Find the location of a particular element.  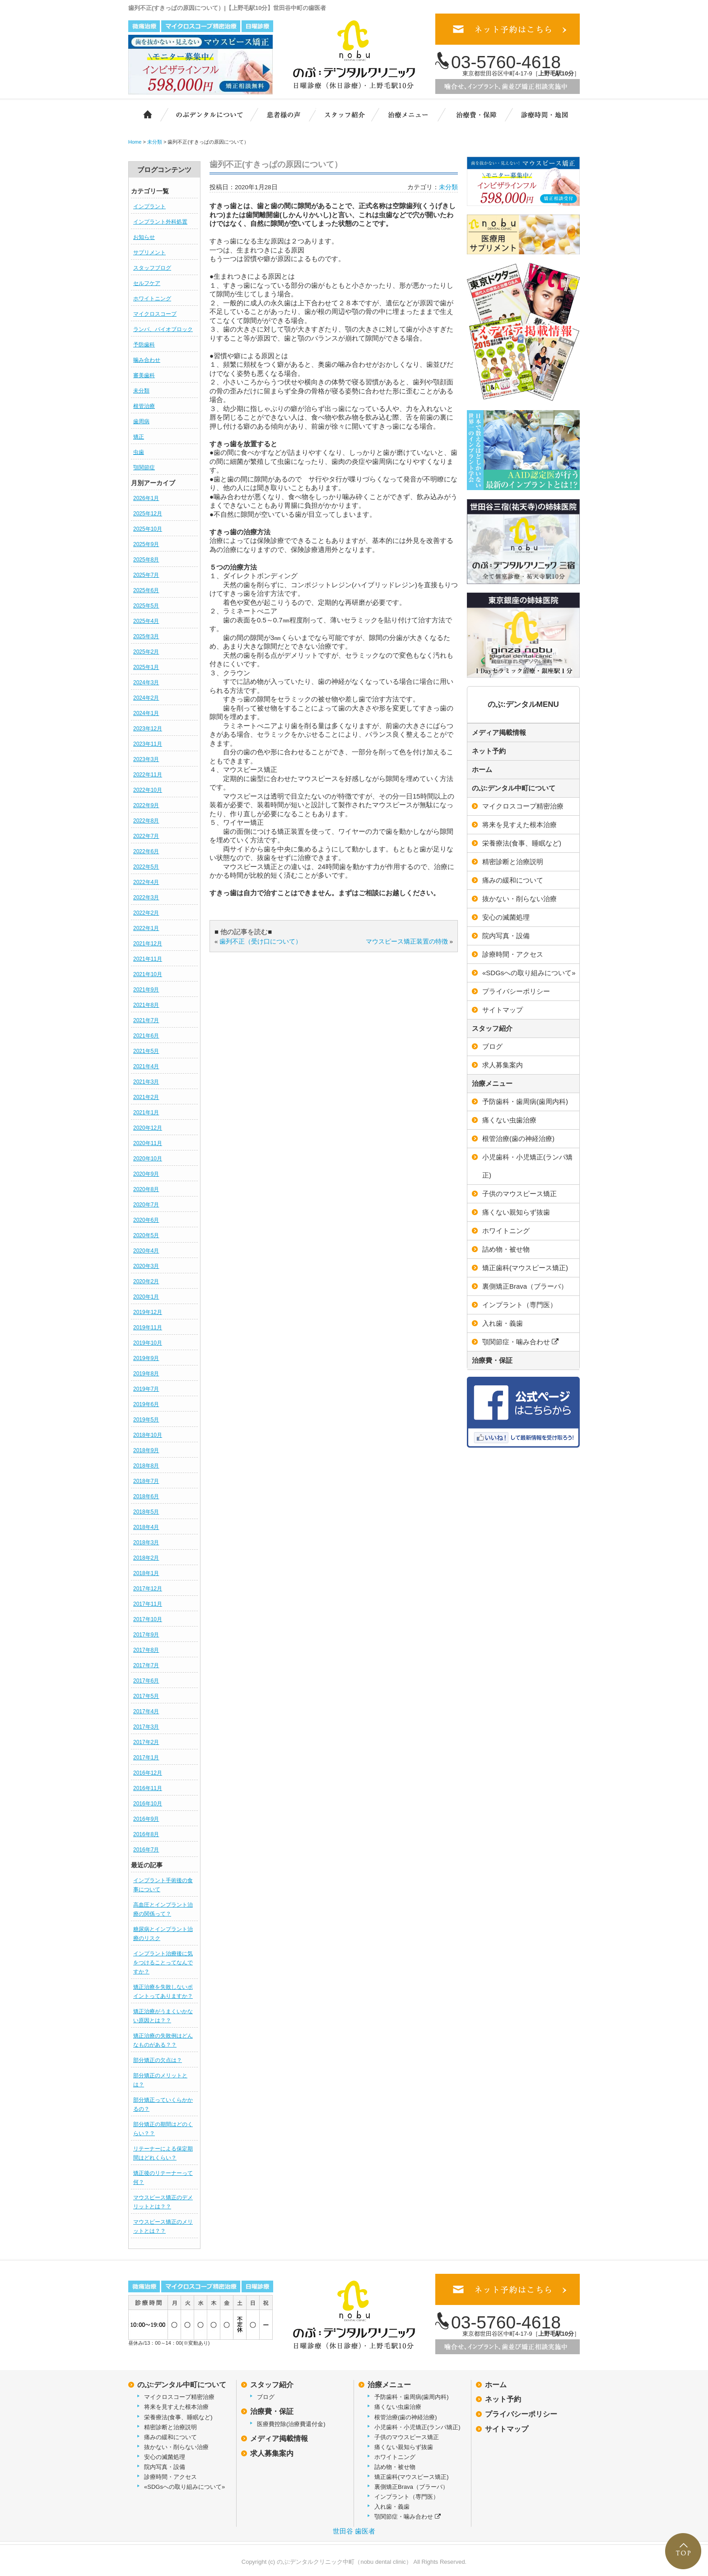

2020年6月 is located at coordinates (146, 1220).